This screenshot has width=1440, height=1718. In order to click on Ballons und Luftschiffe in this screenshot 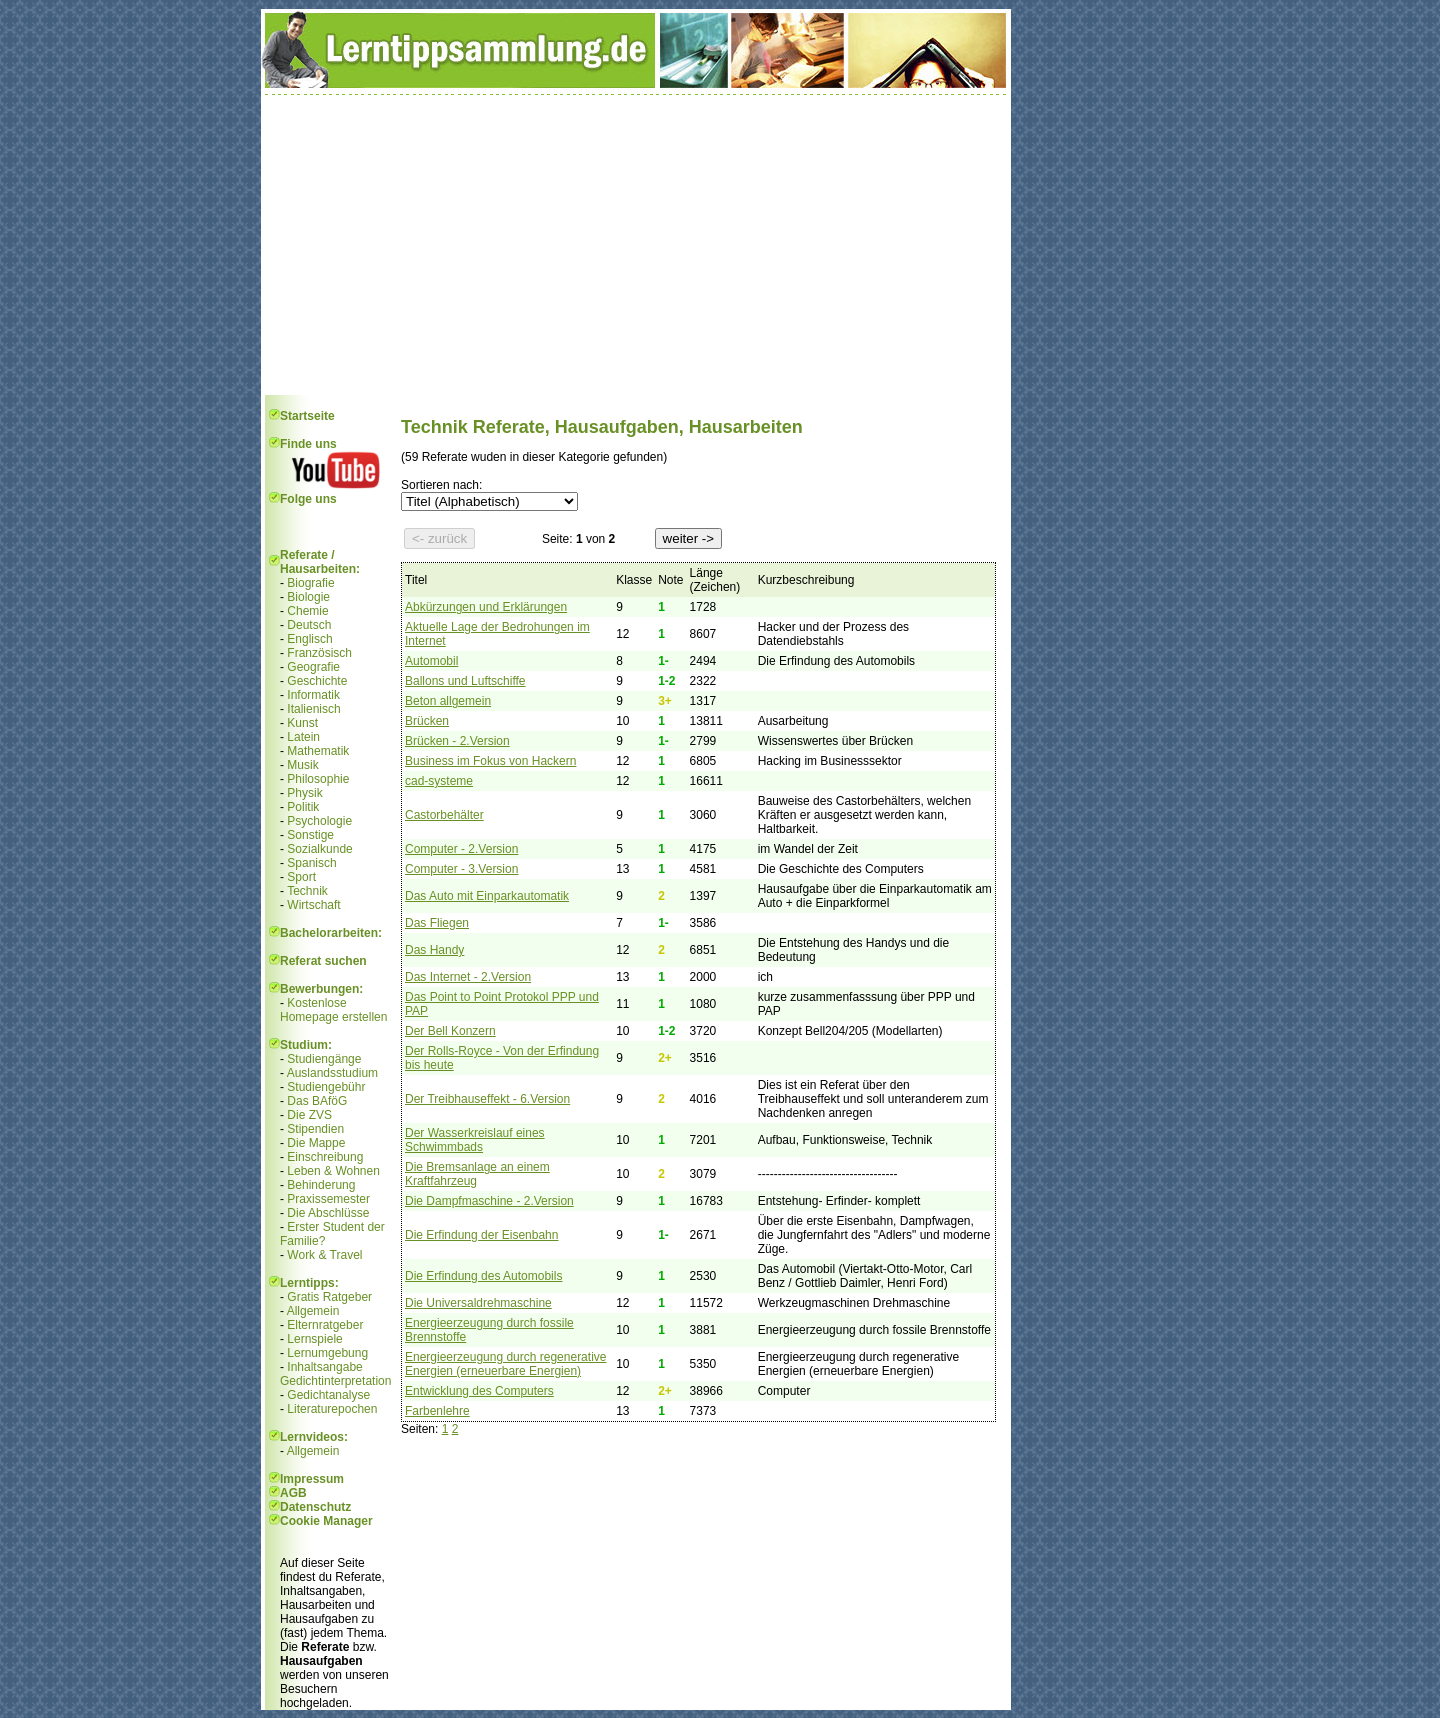, I will do `click(465, 681)`.